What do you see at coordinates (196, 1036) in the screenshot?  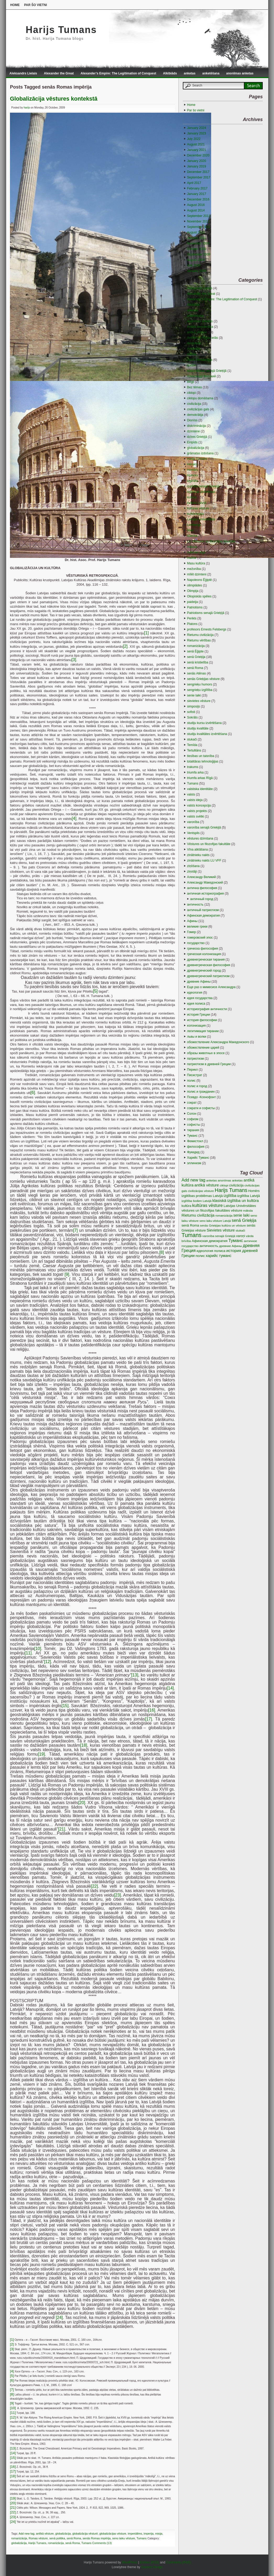 I see `львы и волки` at bounding box center [196, 1036].